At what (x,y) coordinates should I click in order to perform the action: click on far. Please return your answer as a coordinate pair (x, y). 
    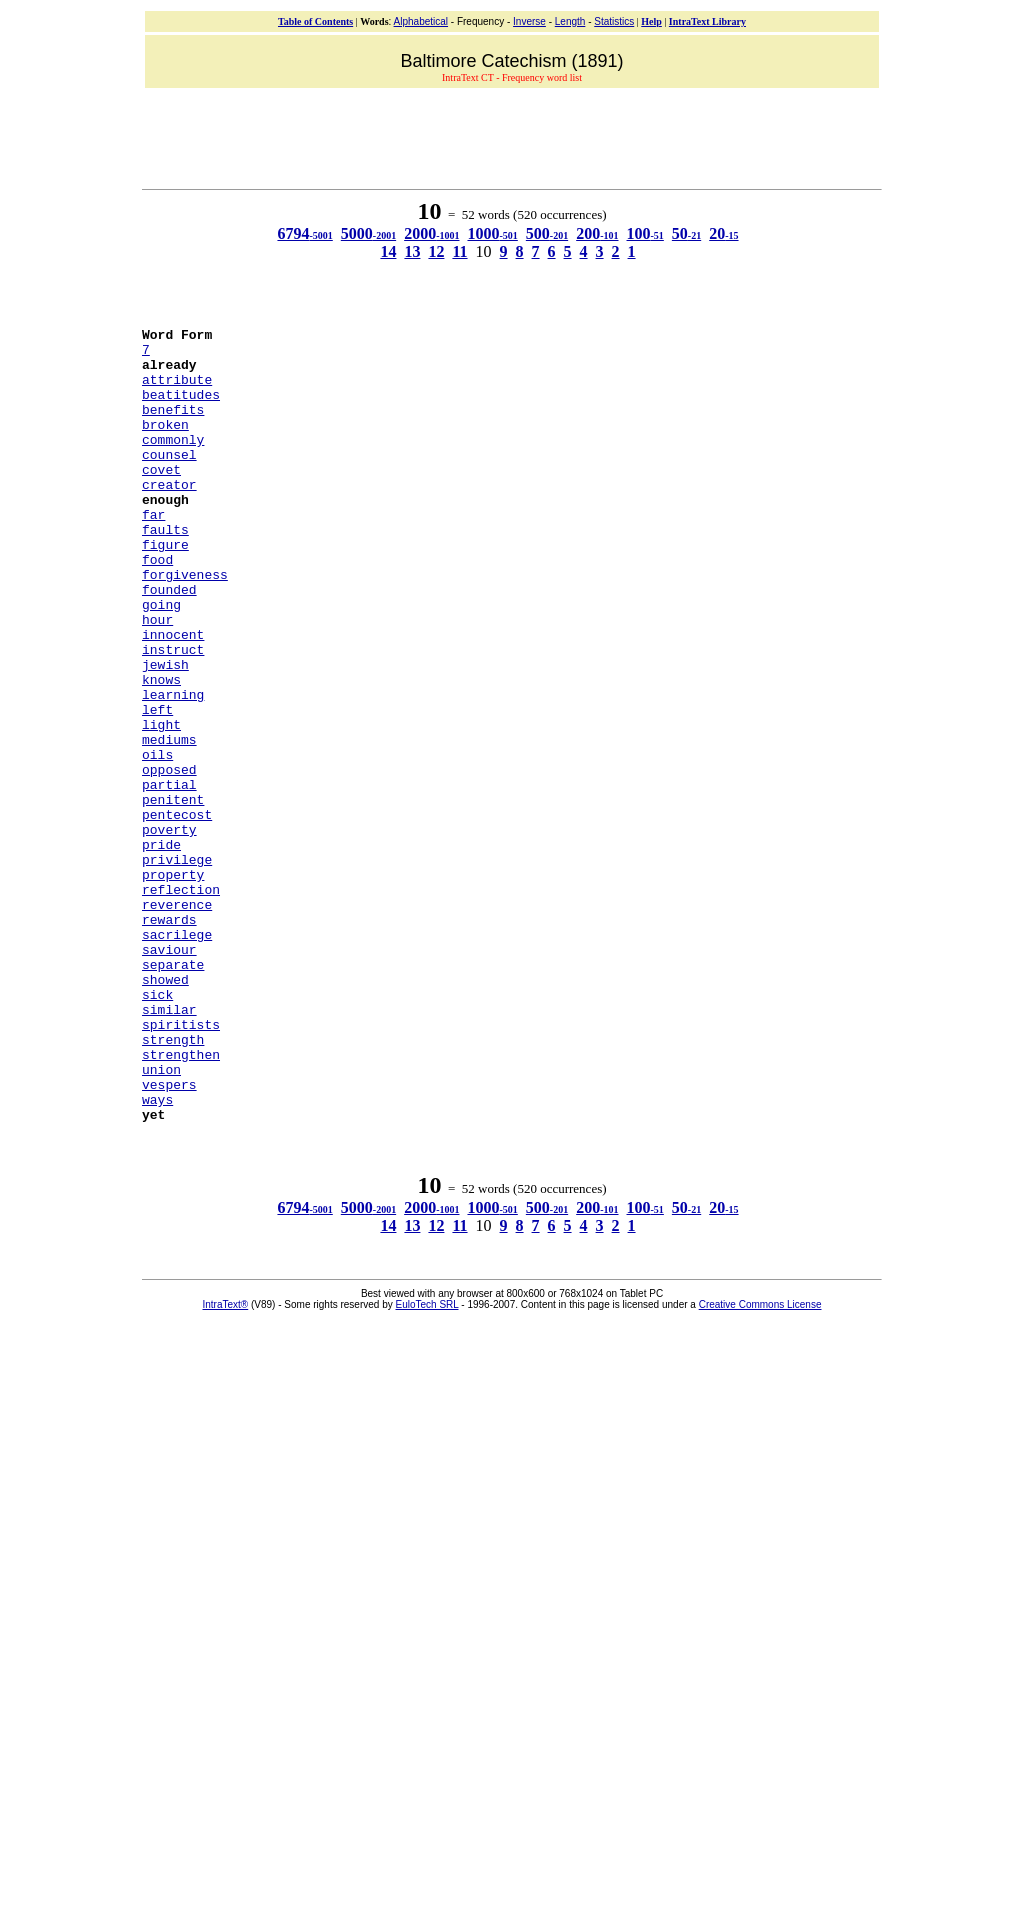
    Looking at the image, I should click on (153, 553).